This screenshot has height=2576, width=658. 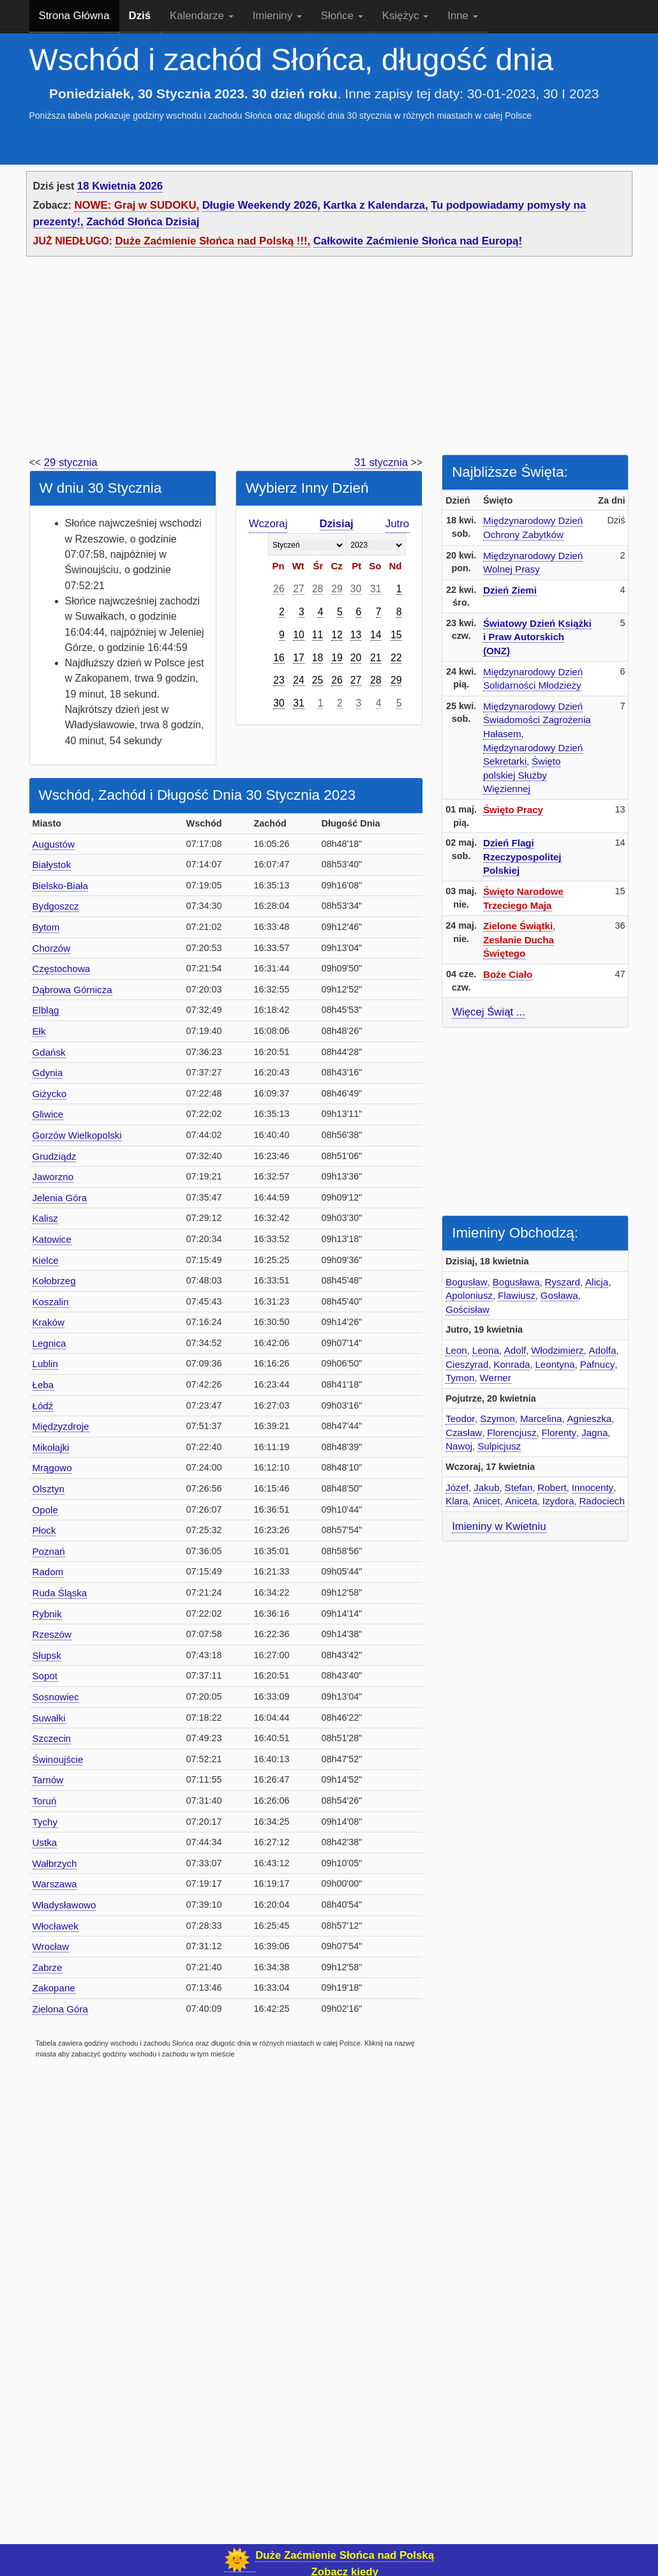 I want to click on Ełk, so click(x=39, y=1031).